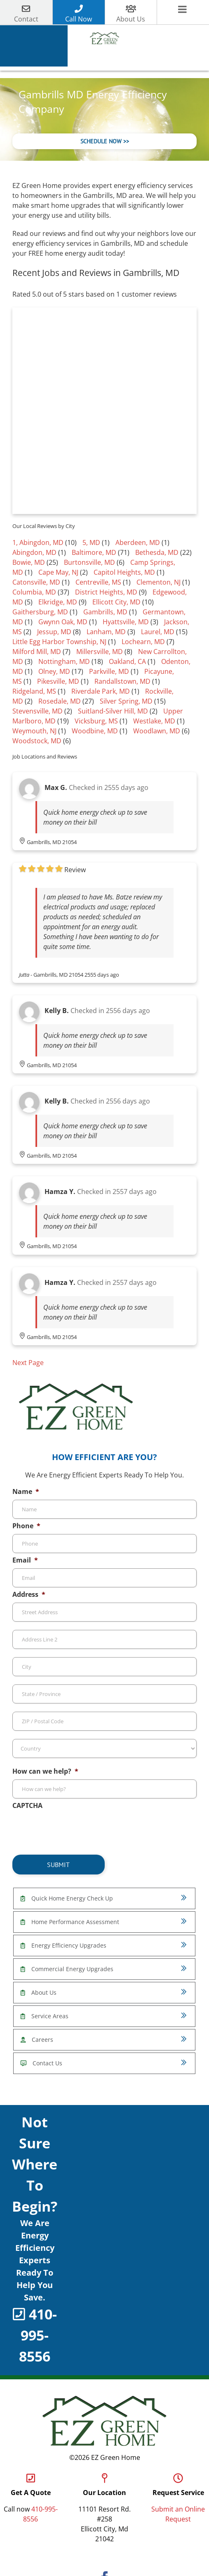 This screenshot has width=209, height=2576. Describe the element at coordinates (36, 742) in the screenshot. I see `Woodstock, MD` at that location.